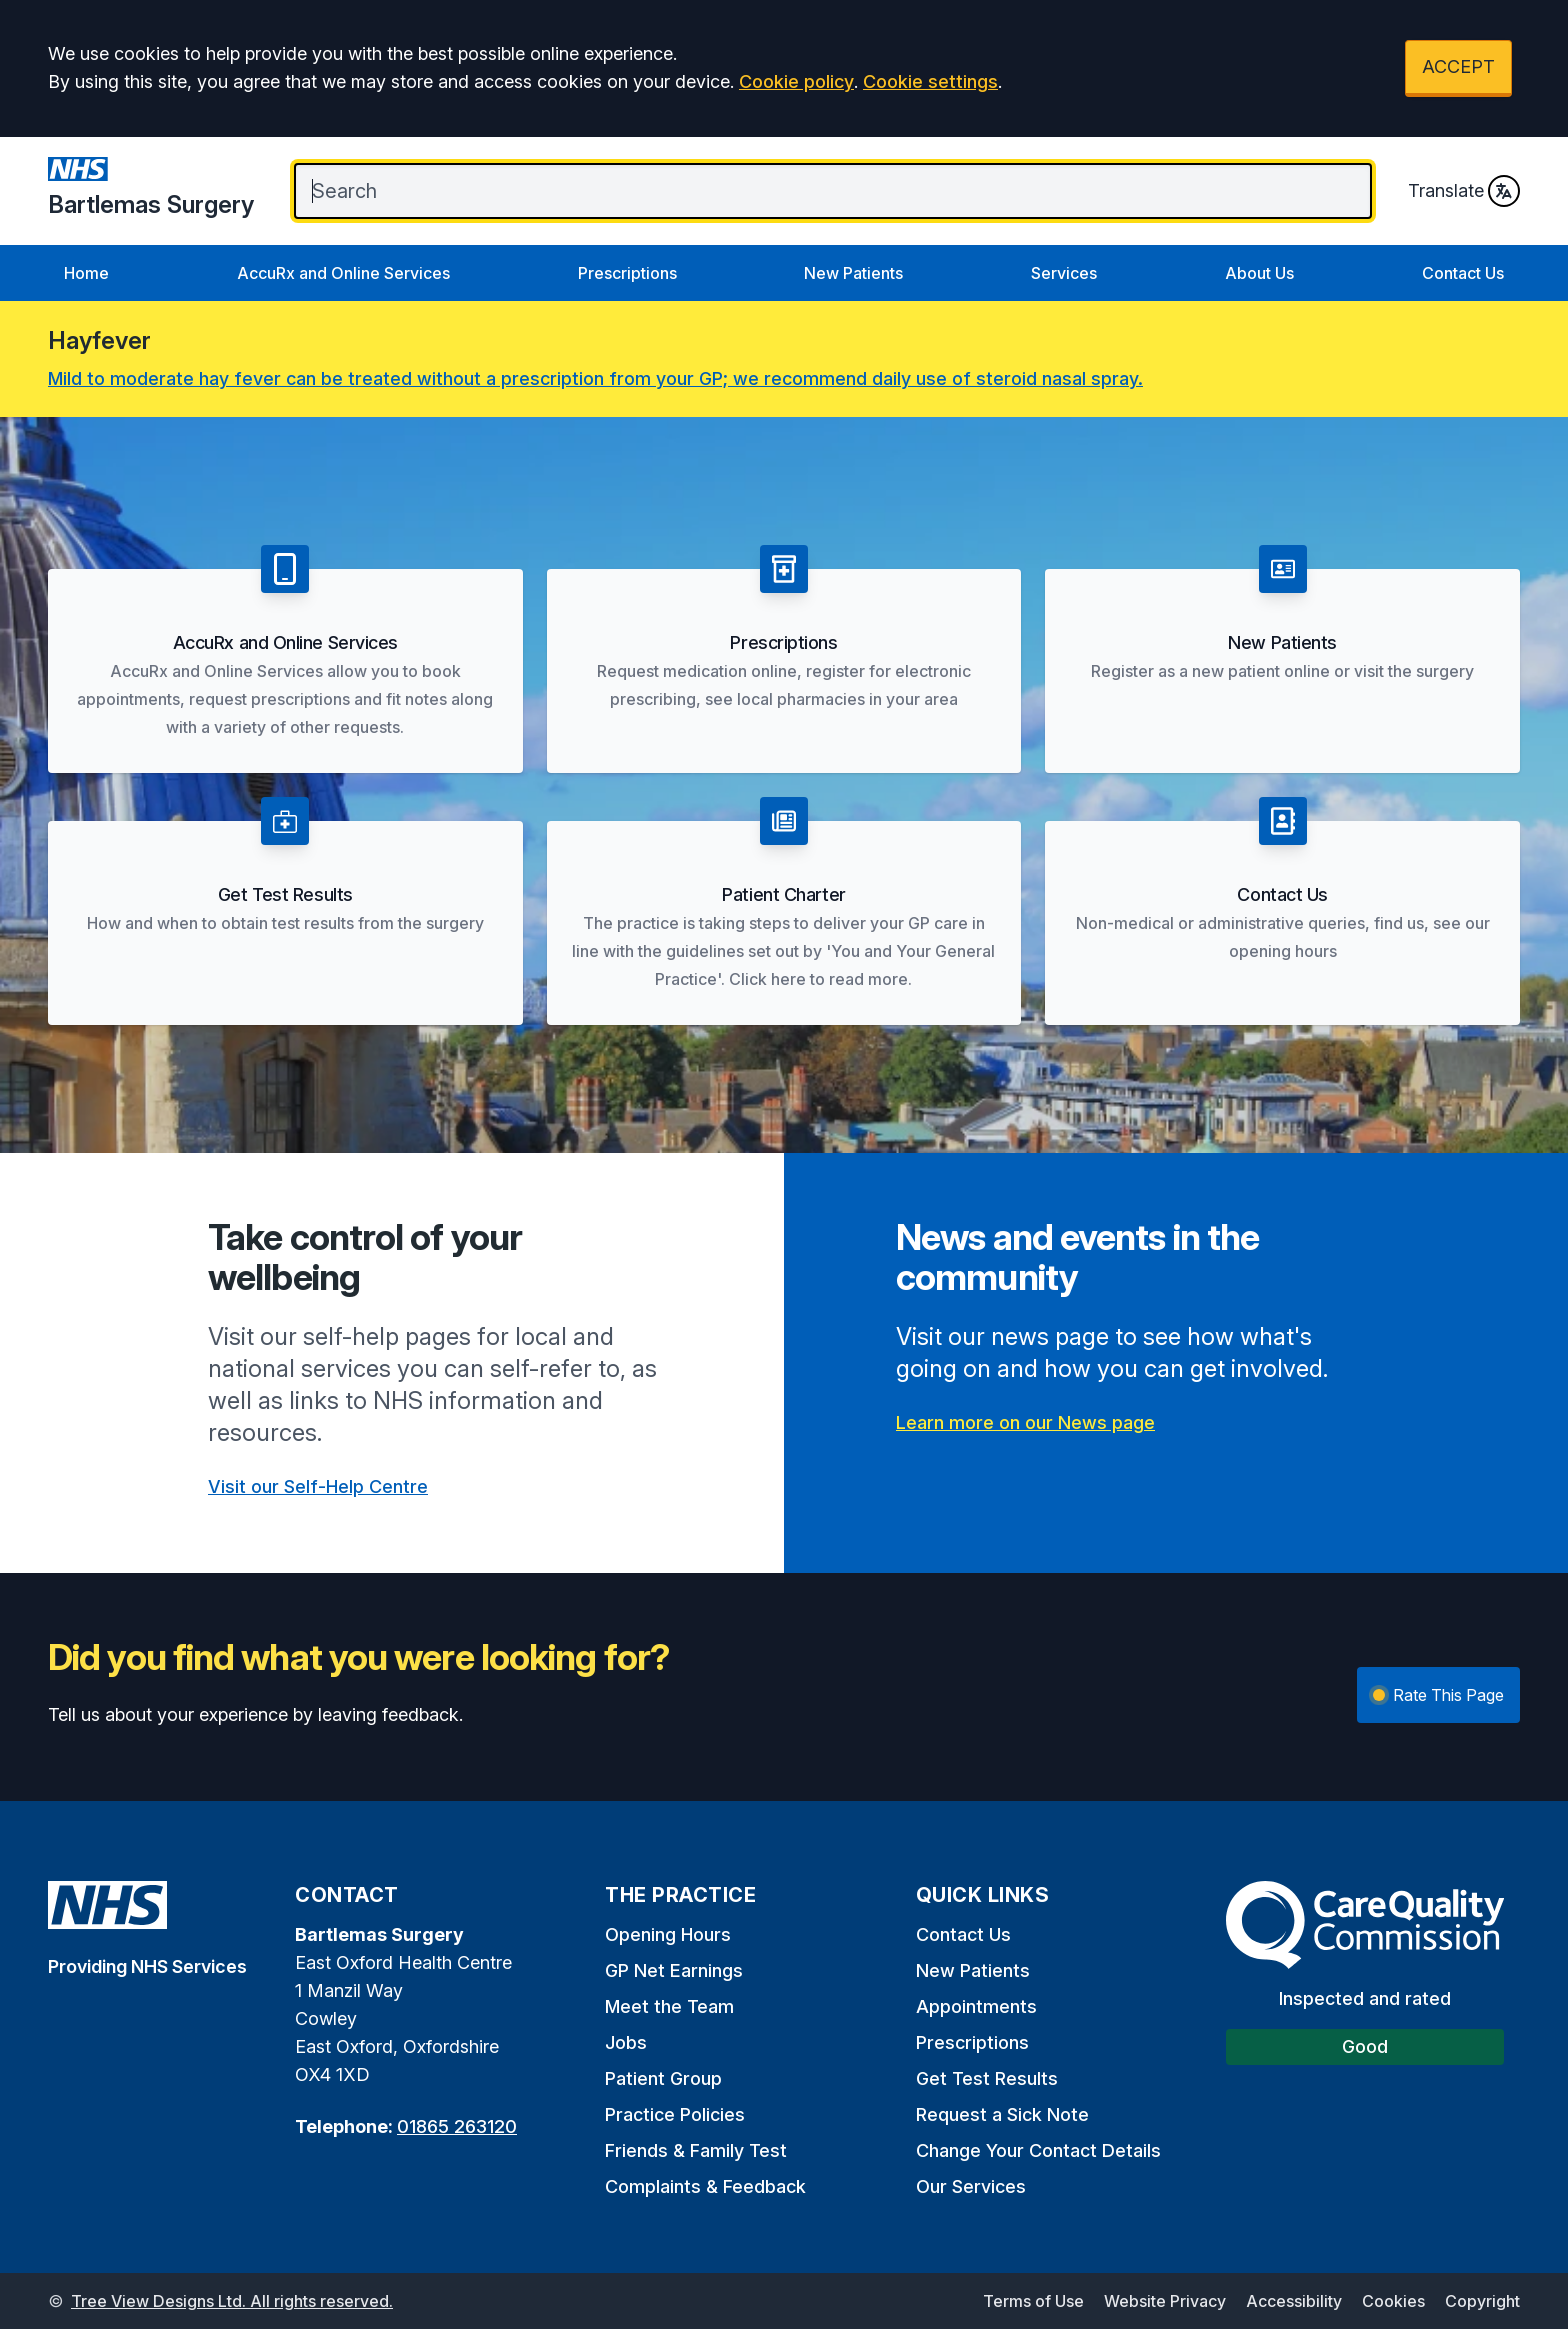 The width and height of the screenshot is (1568, 2329). What do you see at coordinates (674, 1970) in the screenshot?
I see `GP Net Earnings` at bounding box center [674, 1970].